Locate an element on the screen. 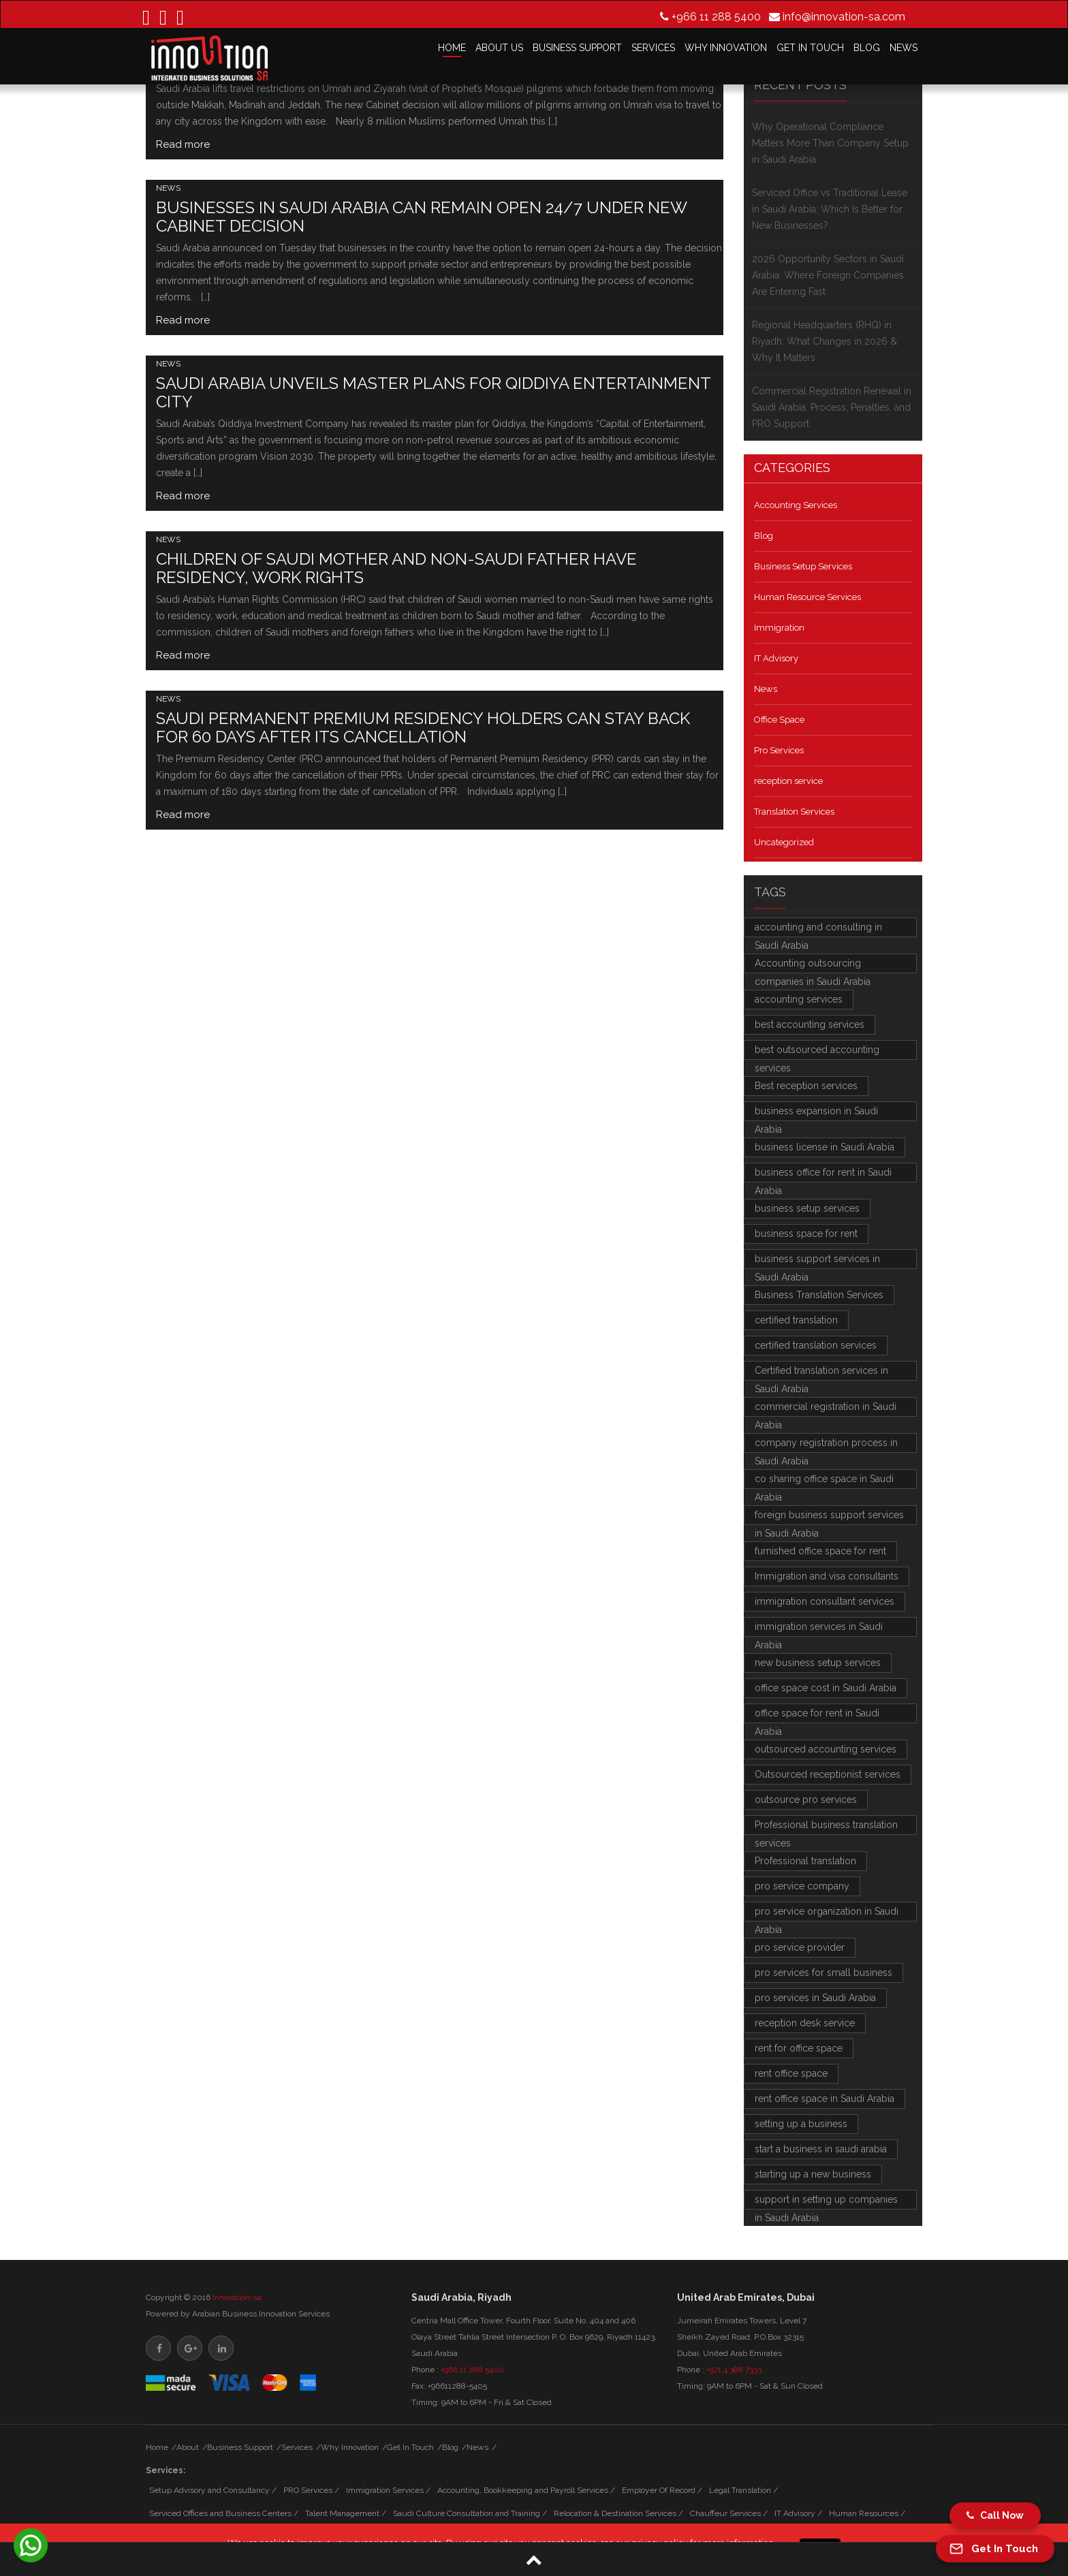  Professional business translation services [Professional business translation services (4 items)] is located at coordinates (826, 1827).